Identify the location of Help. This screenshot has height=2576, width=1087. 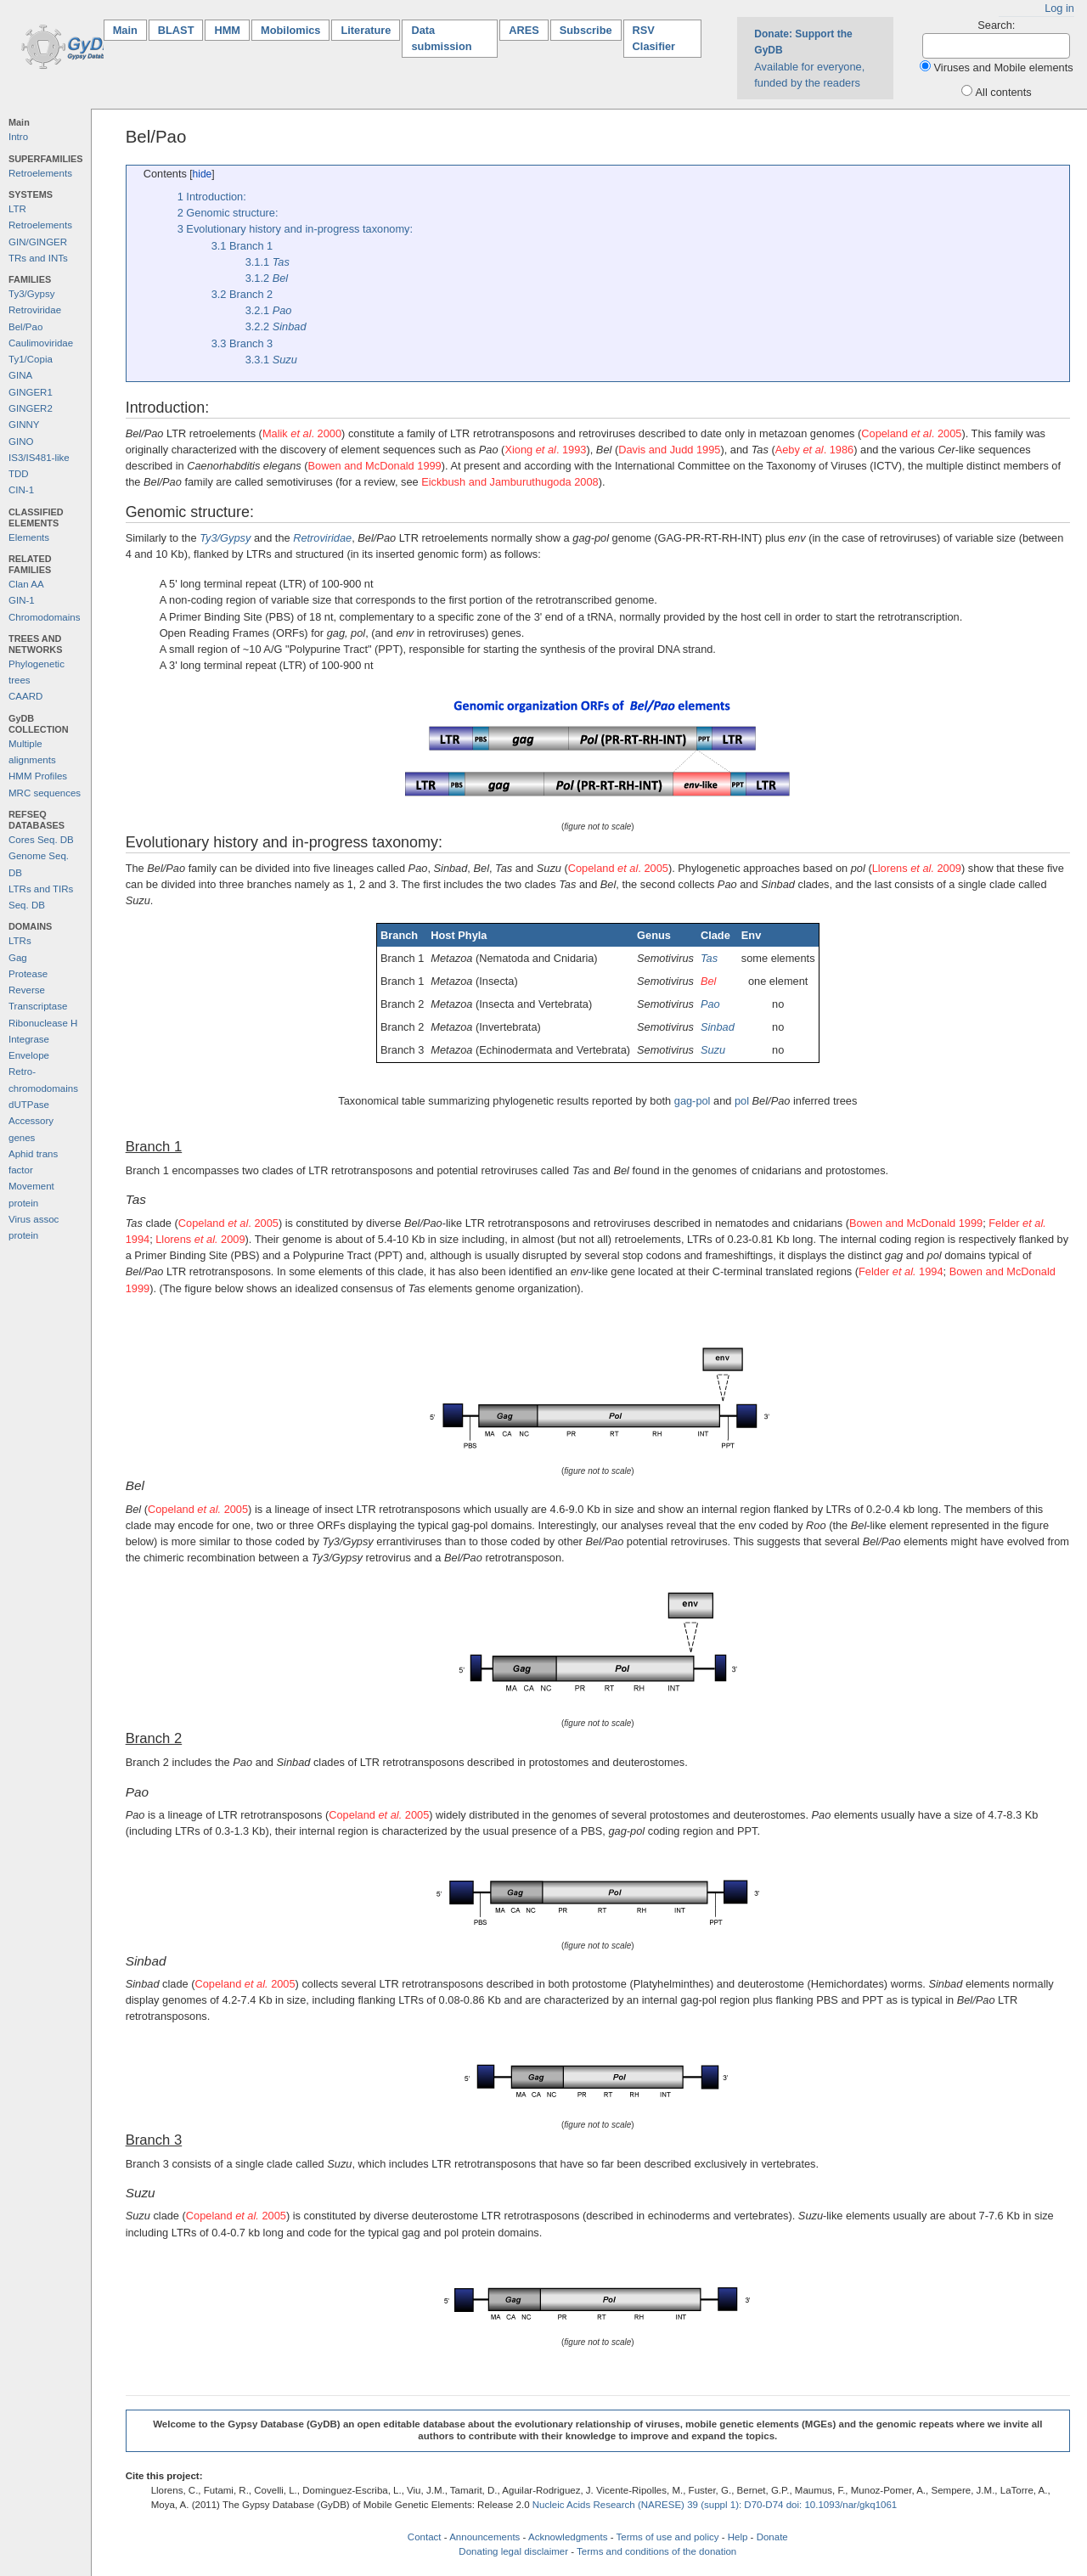
(738, 2537).